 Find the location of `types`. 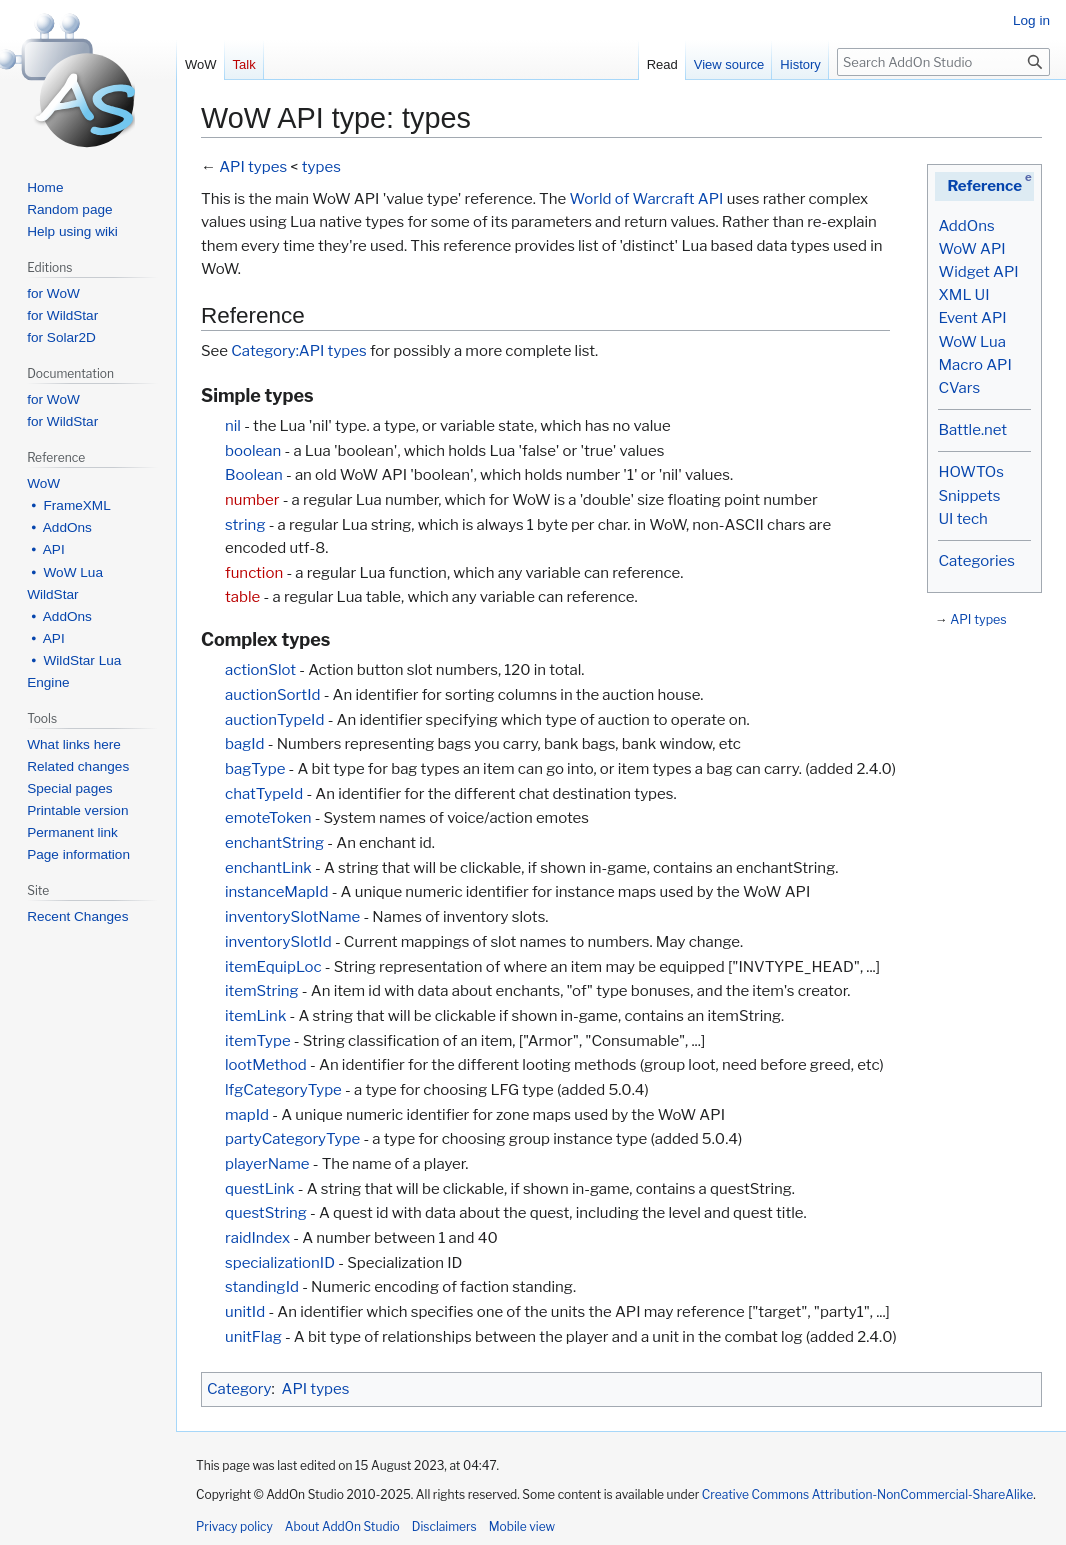

types is located at coordinates (321, 167).